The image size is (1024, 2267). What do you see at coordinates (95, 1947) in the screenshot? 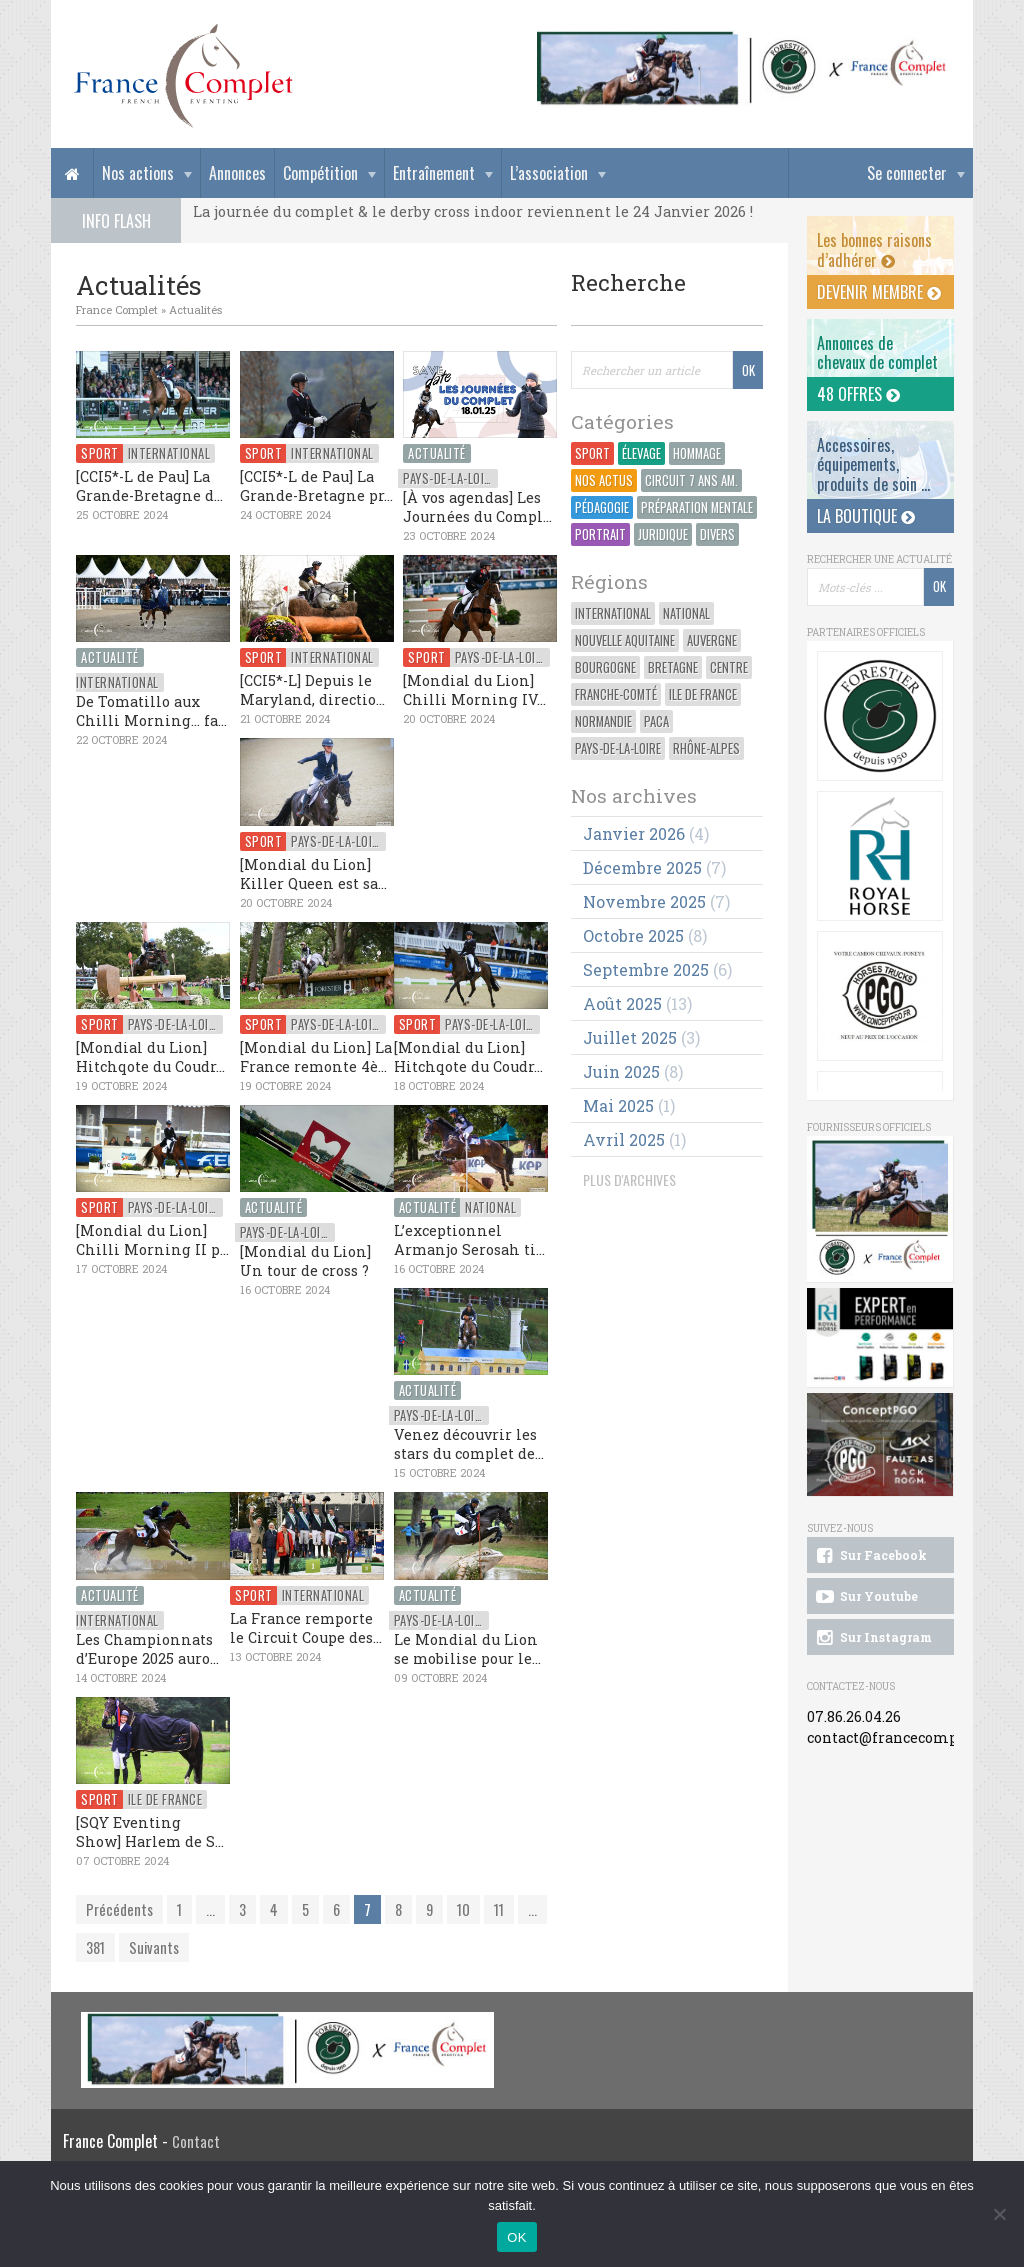
I see `381` at bounding box center [95, 1947].